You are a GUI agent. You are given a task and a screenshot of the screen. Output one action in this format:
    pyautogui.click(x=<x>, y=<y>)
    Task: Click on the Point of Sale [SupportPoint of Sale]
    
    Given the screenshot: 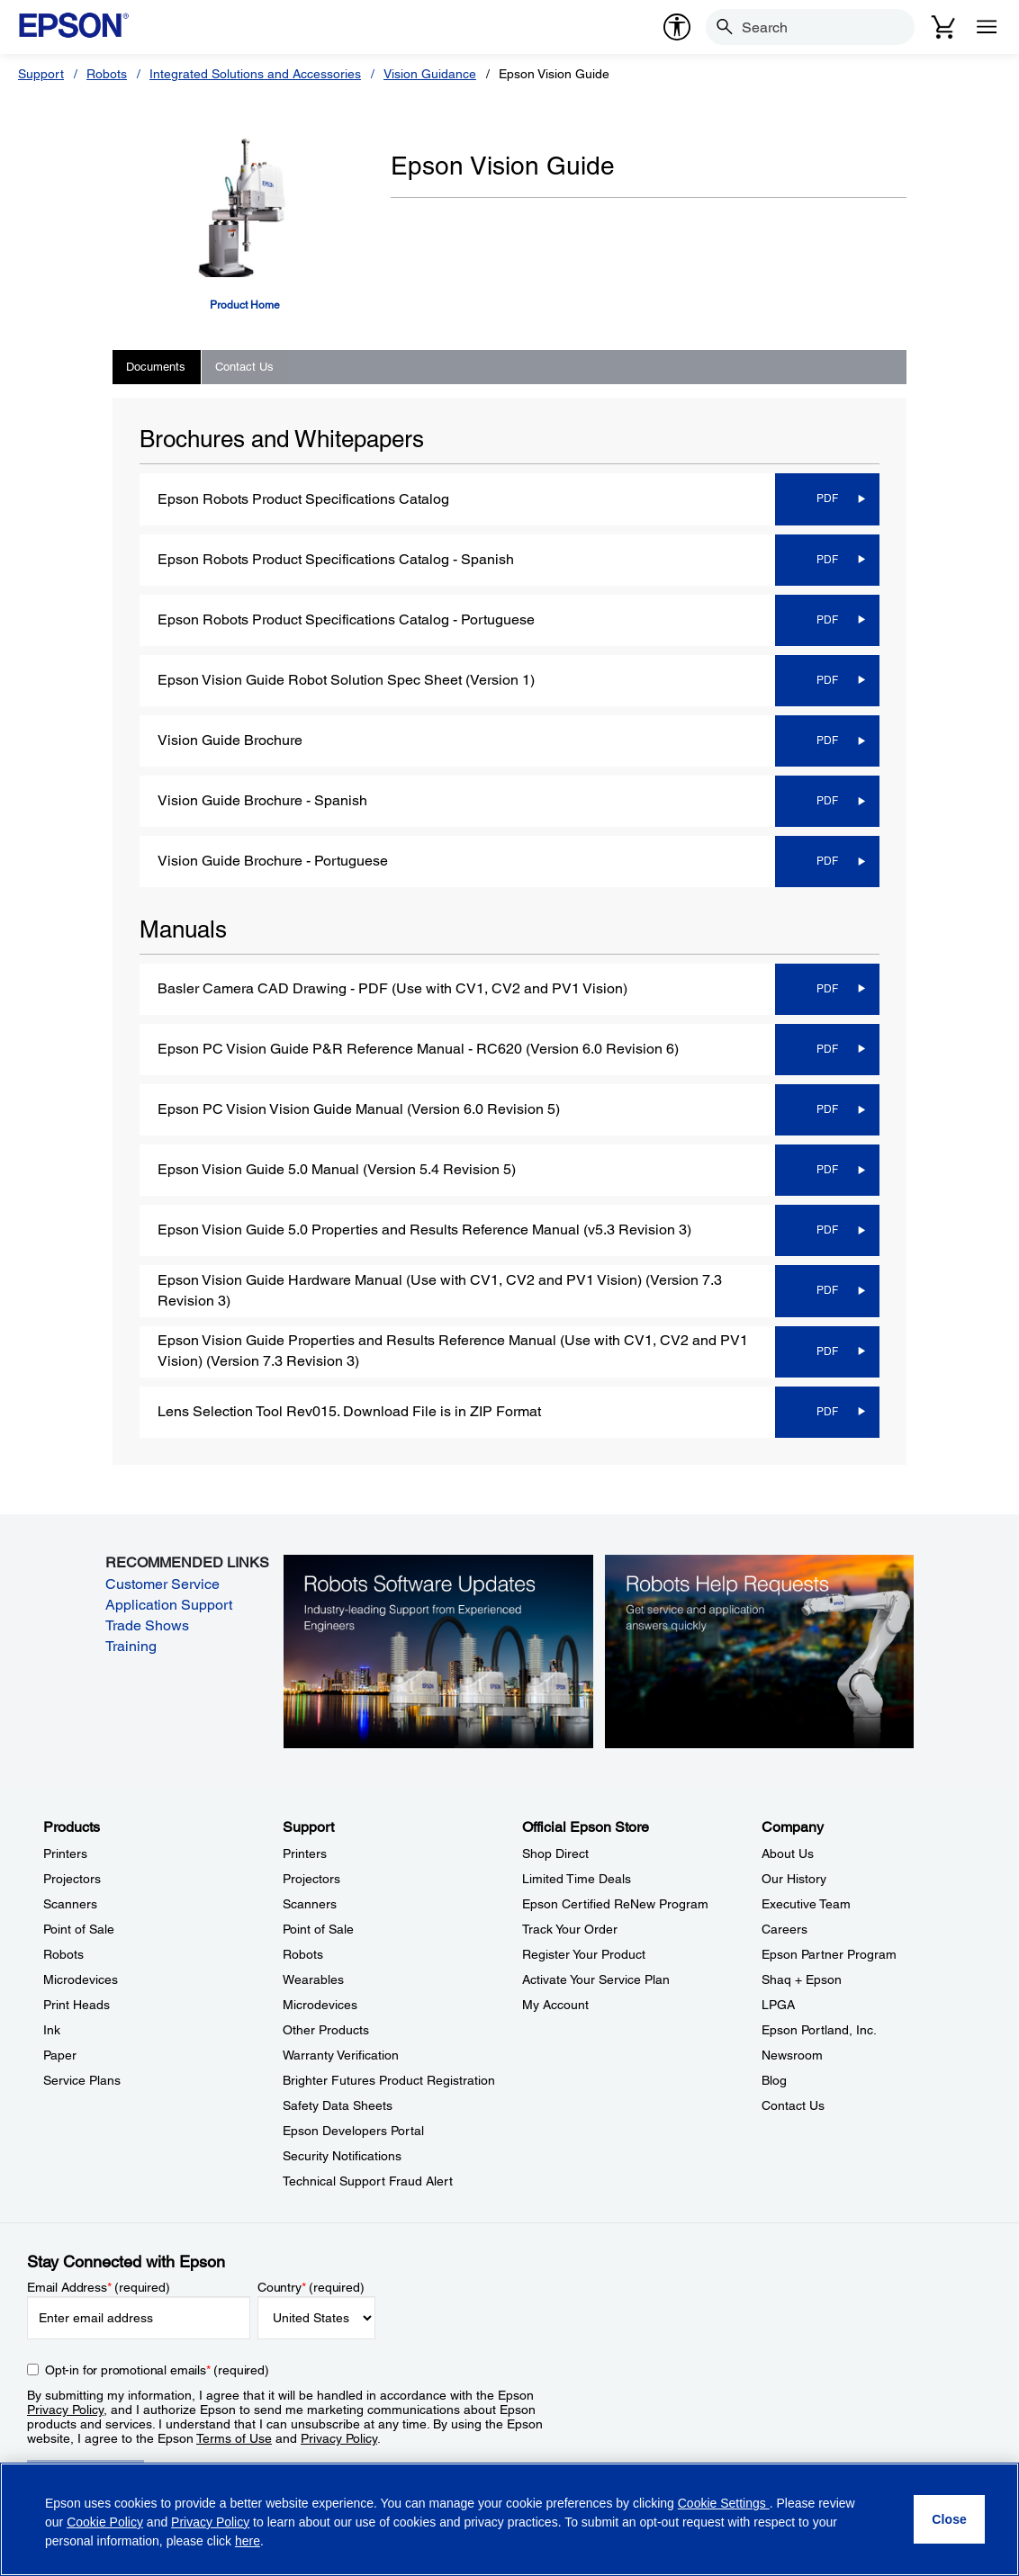 What is the action you would take?
    pyautogui.click(x=318, y=1929)
    